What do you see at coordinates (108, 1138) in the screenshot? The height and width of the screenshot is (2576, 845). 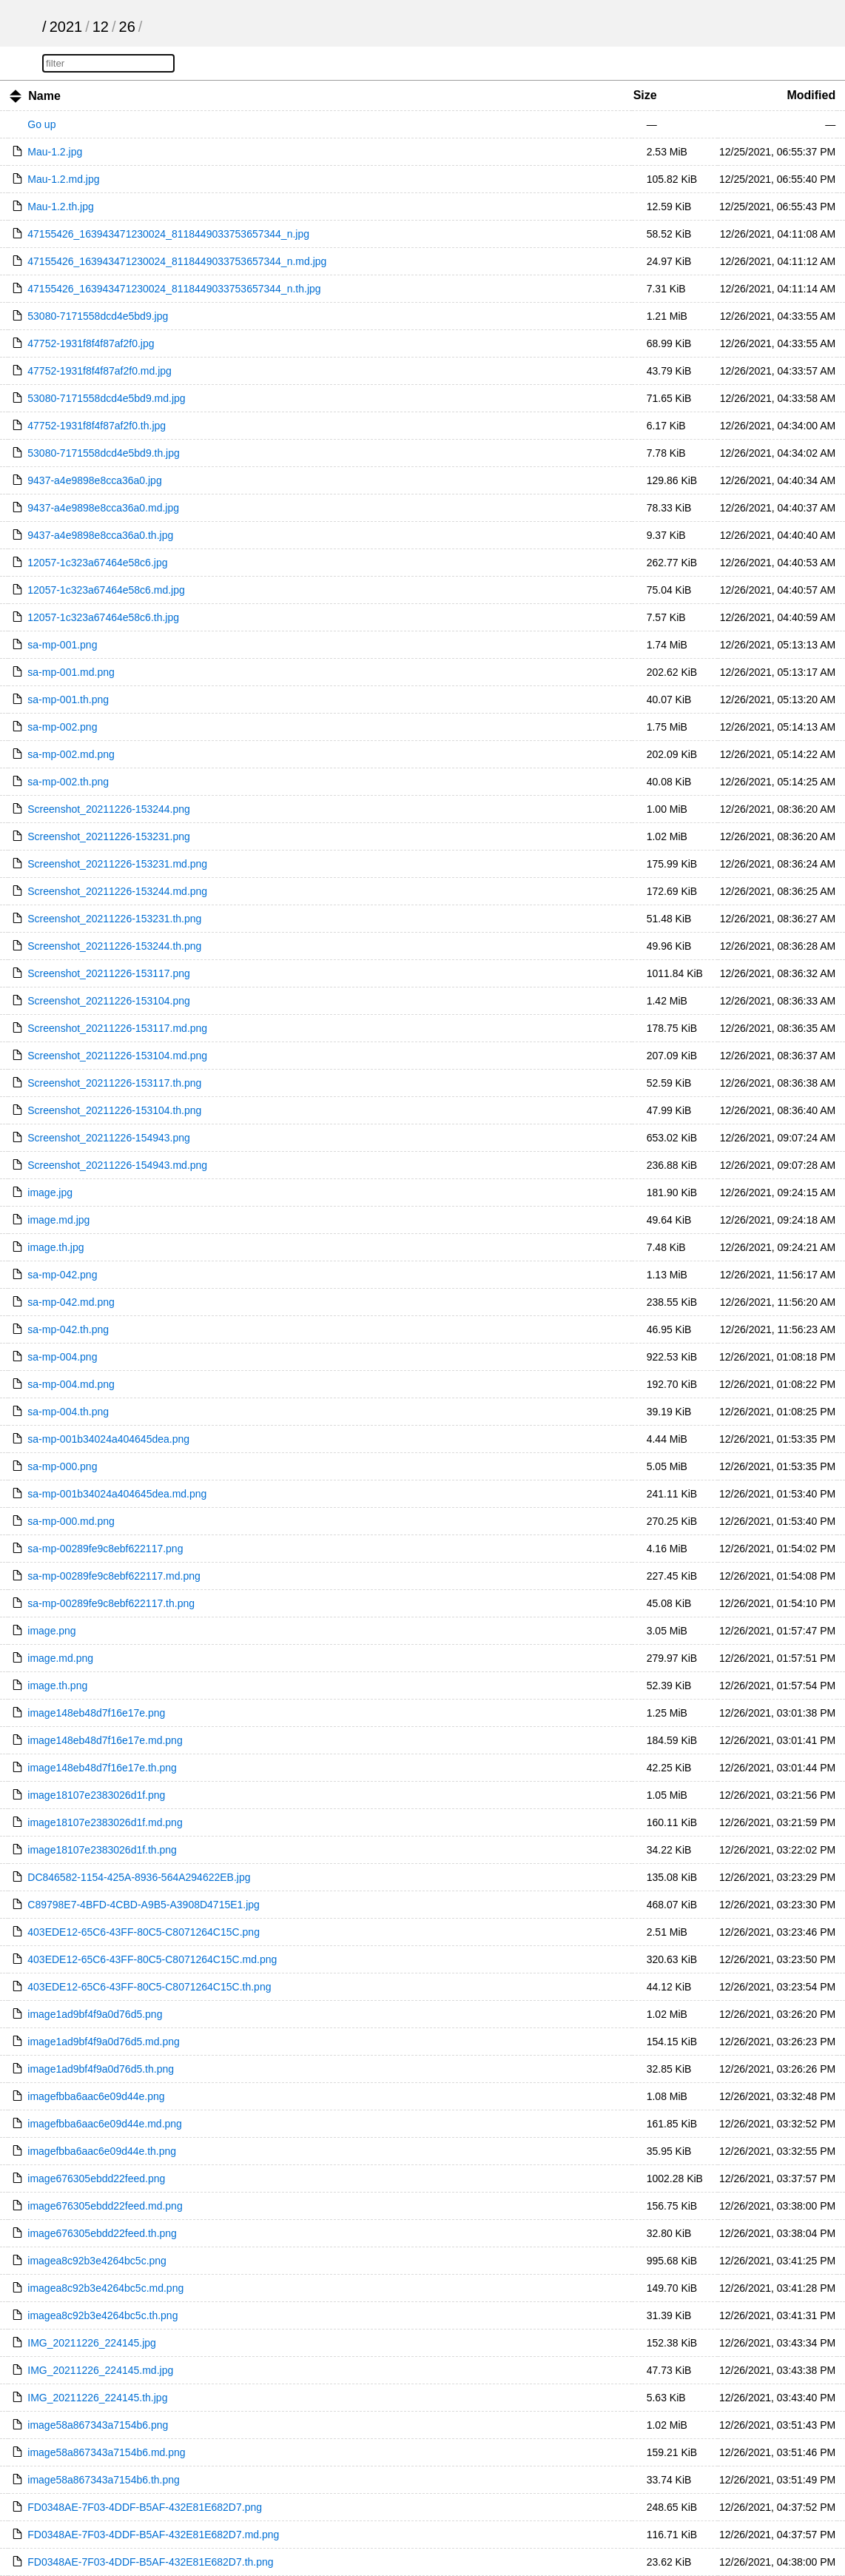 I see `Screenshot_20211226-154943.png` at bounding box center [108, 1138].